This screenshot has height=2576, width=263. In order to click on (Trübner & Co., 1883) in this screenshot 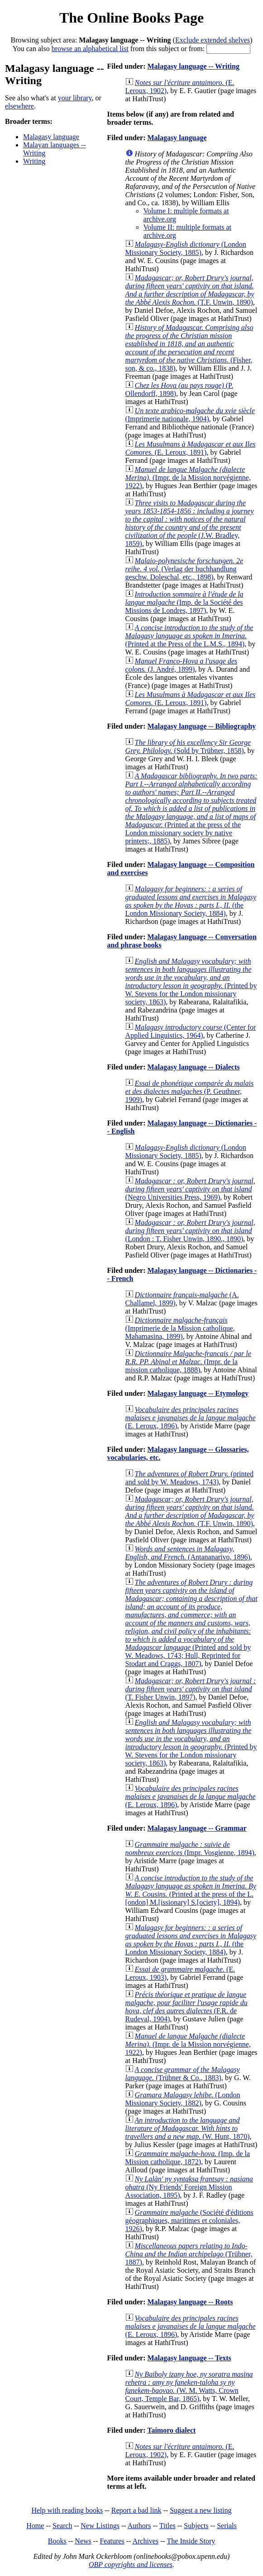, I will do `click(182, 2074)`.